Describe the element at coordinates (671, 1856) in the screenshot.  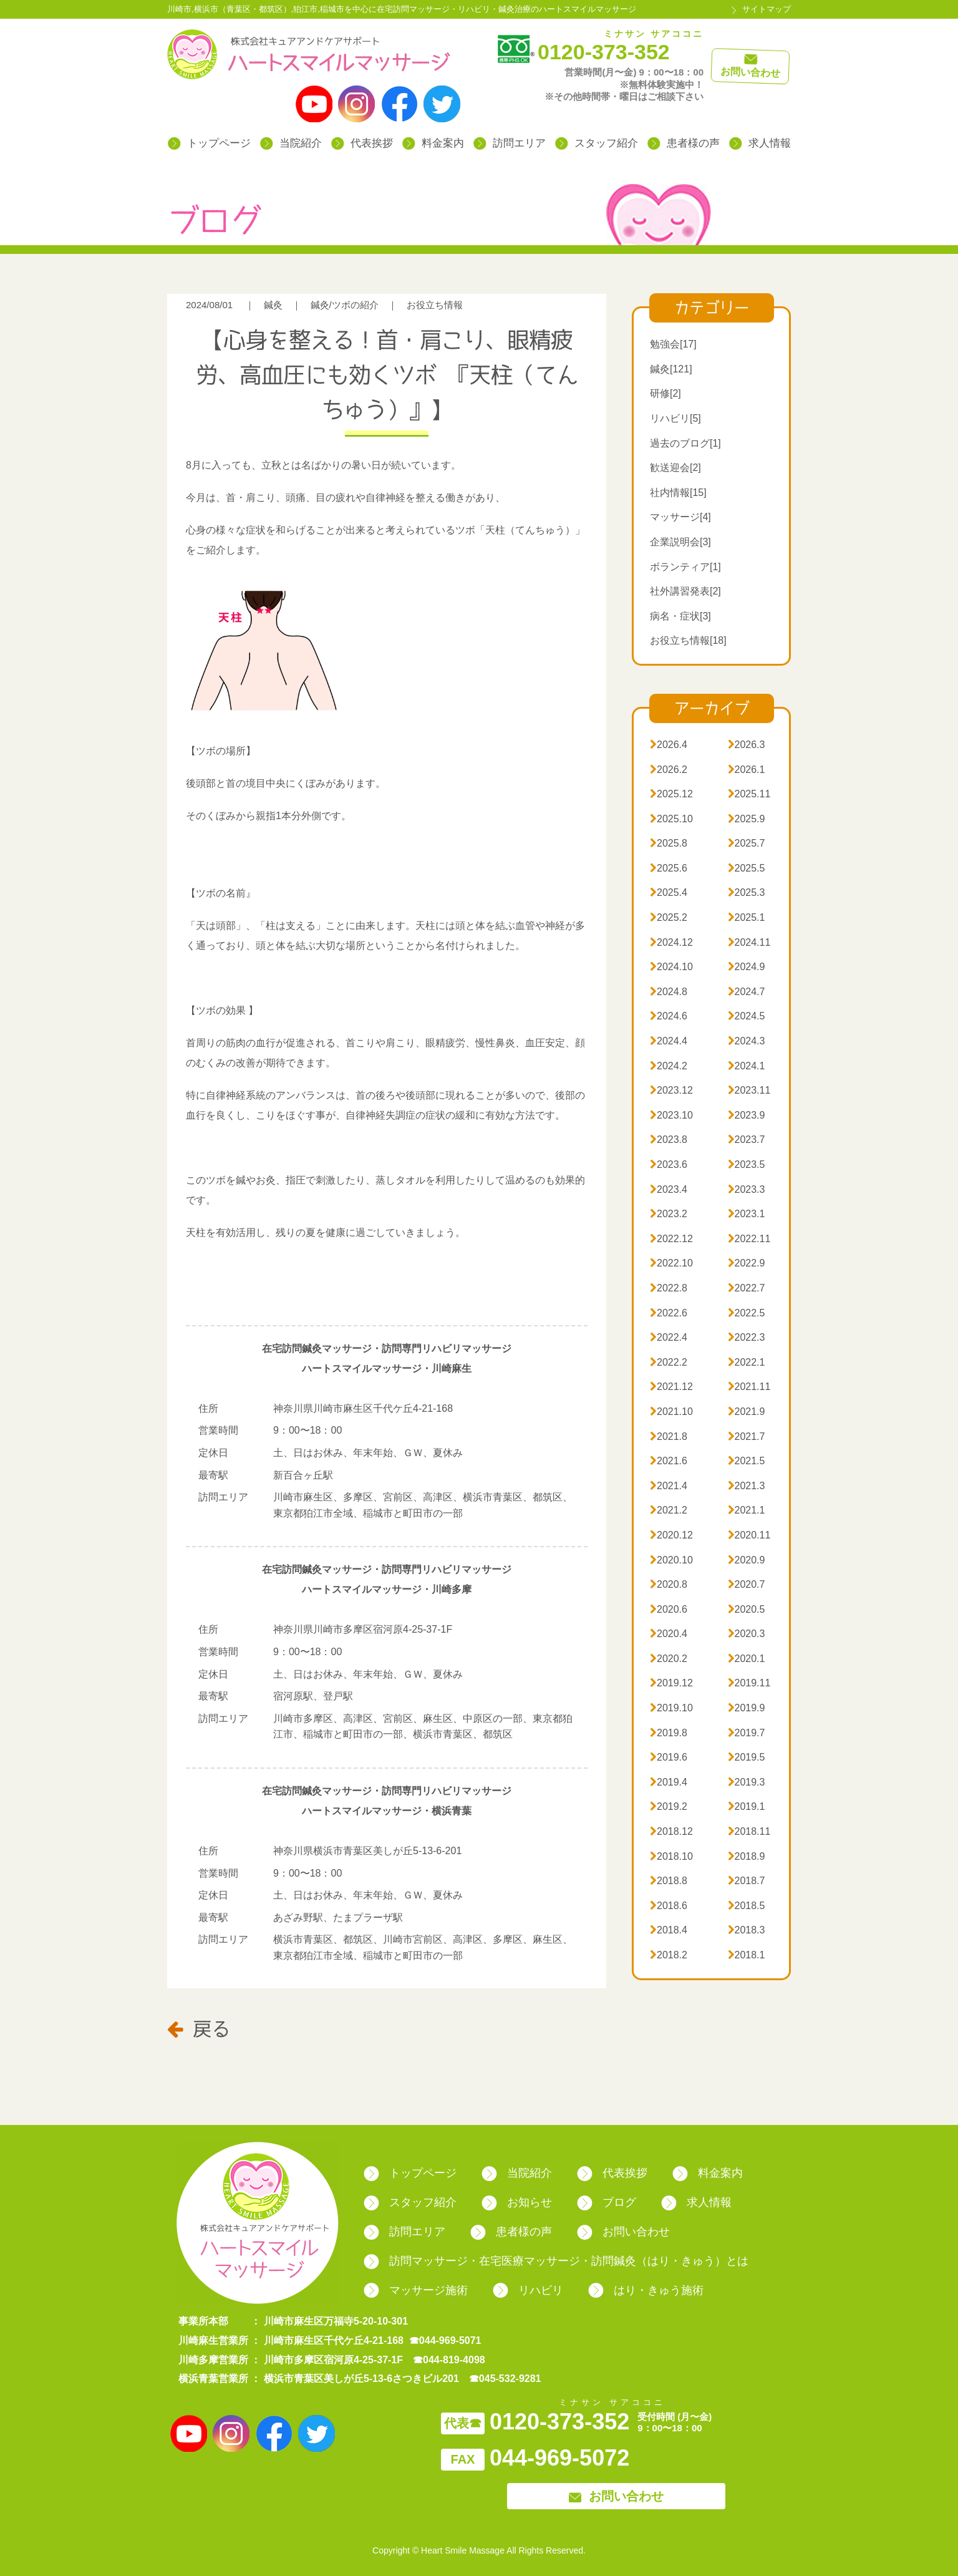
I see `2018.10` at that location.